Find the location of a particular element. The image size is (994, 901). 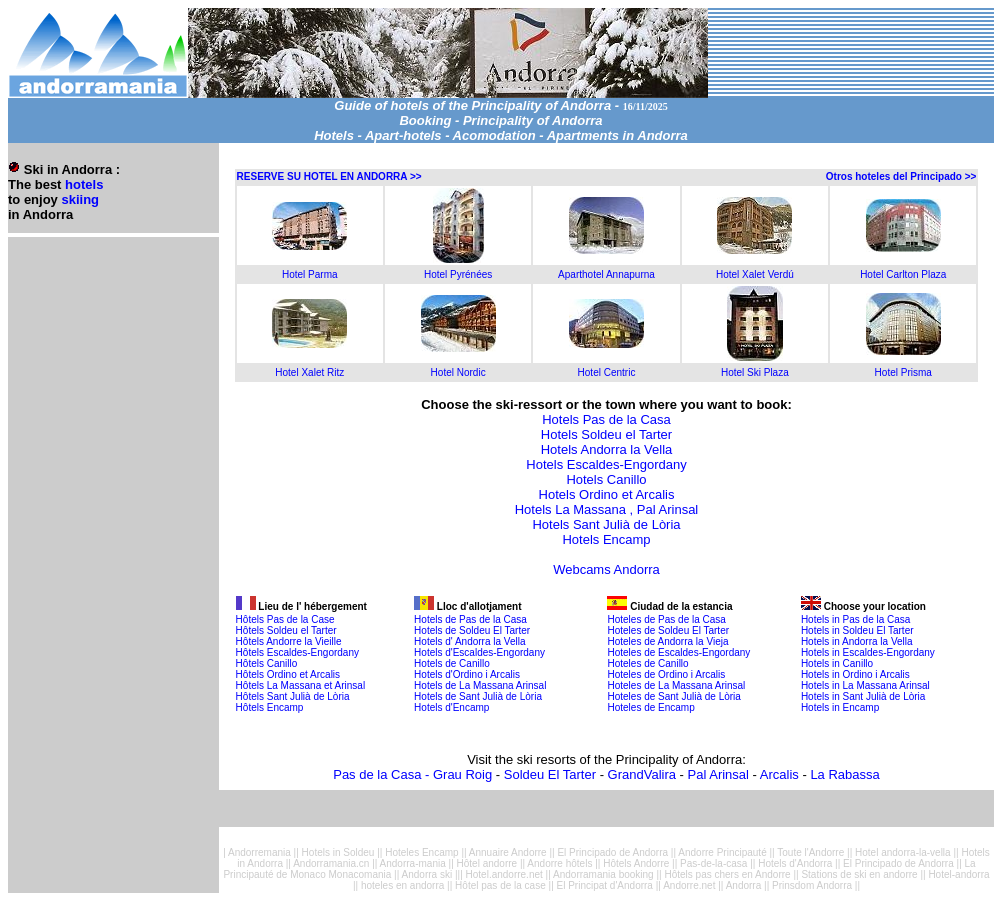

Hotel-andorra is located at coordinates (958, 874).